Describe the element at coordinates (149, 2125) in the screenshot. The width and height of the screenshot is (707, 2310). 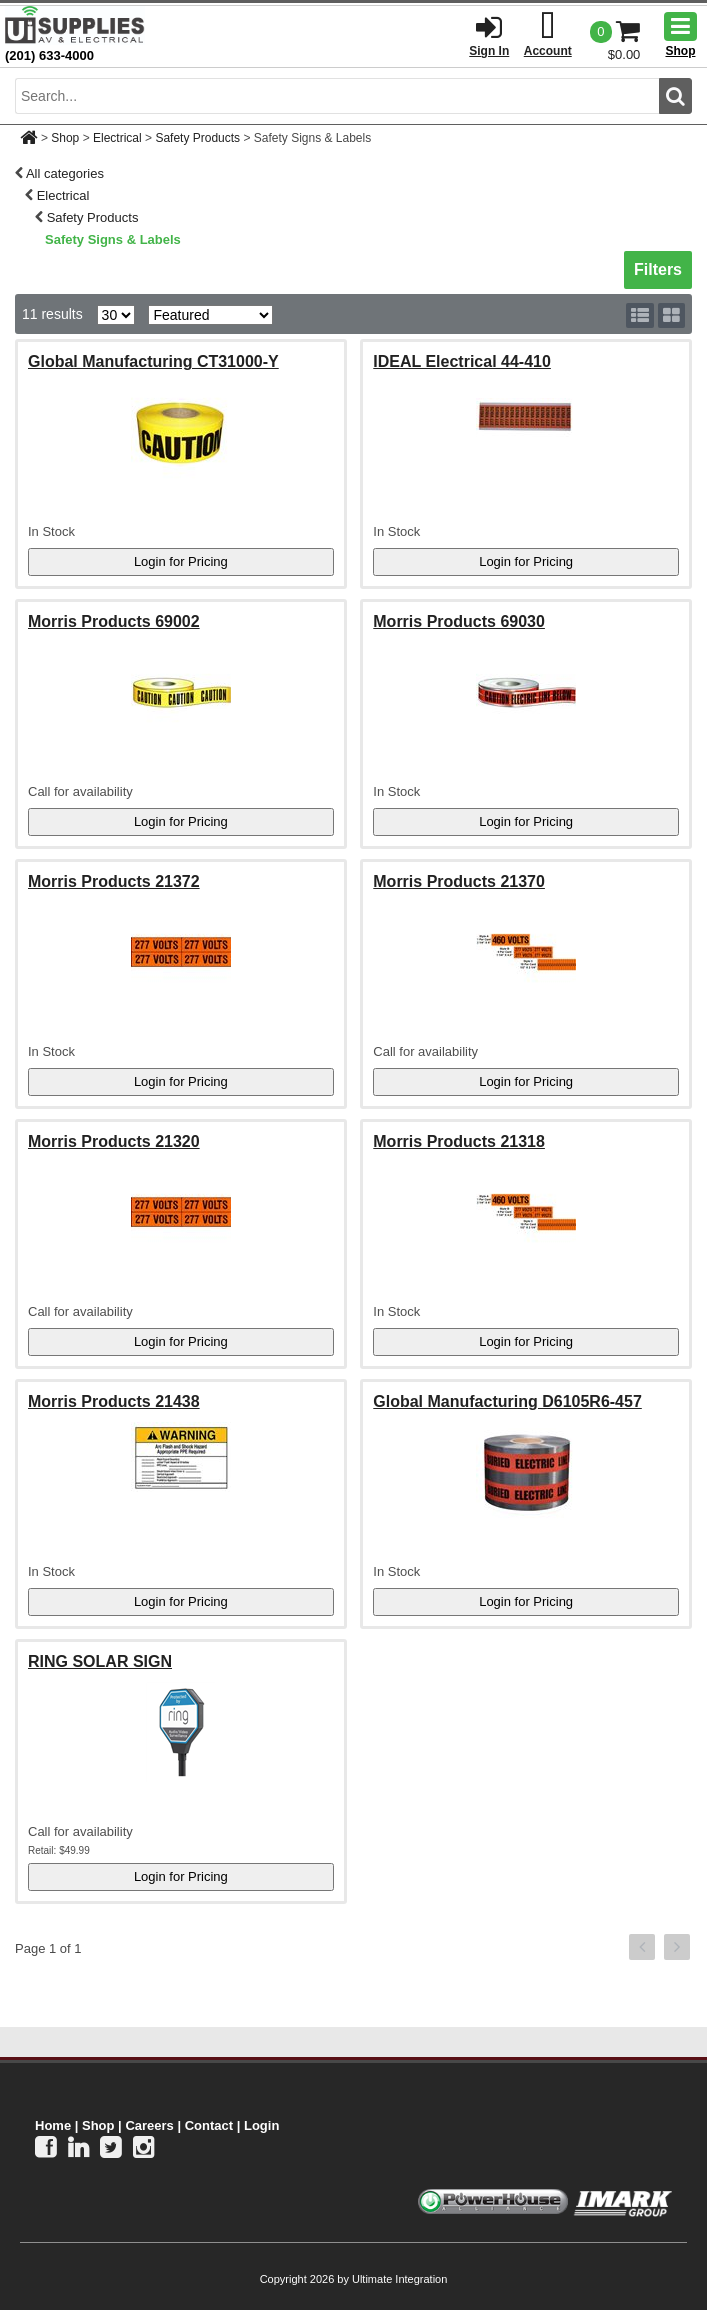
I see `Careers` at that location.